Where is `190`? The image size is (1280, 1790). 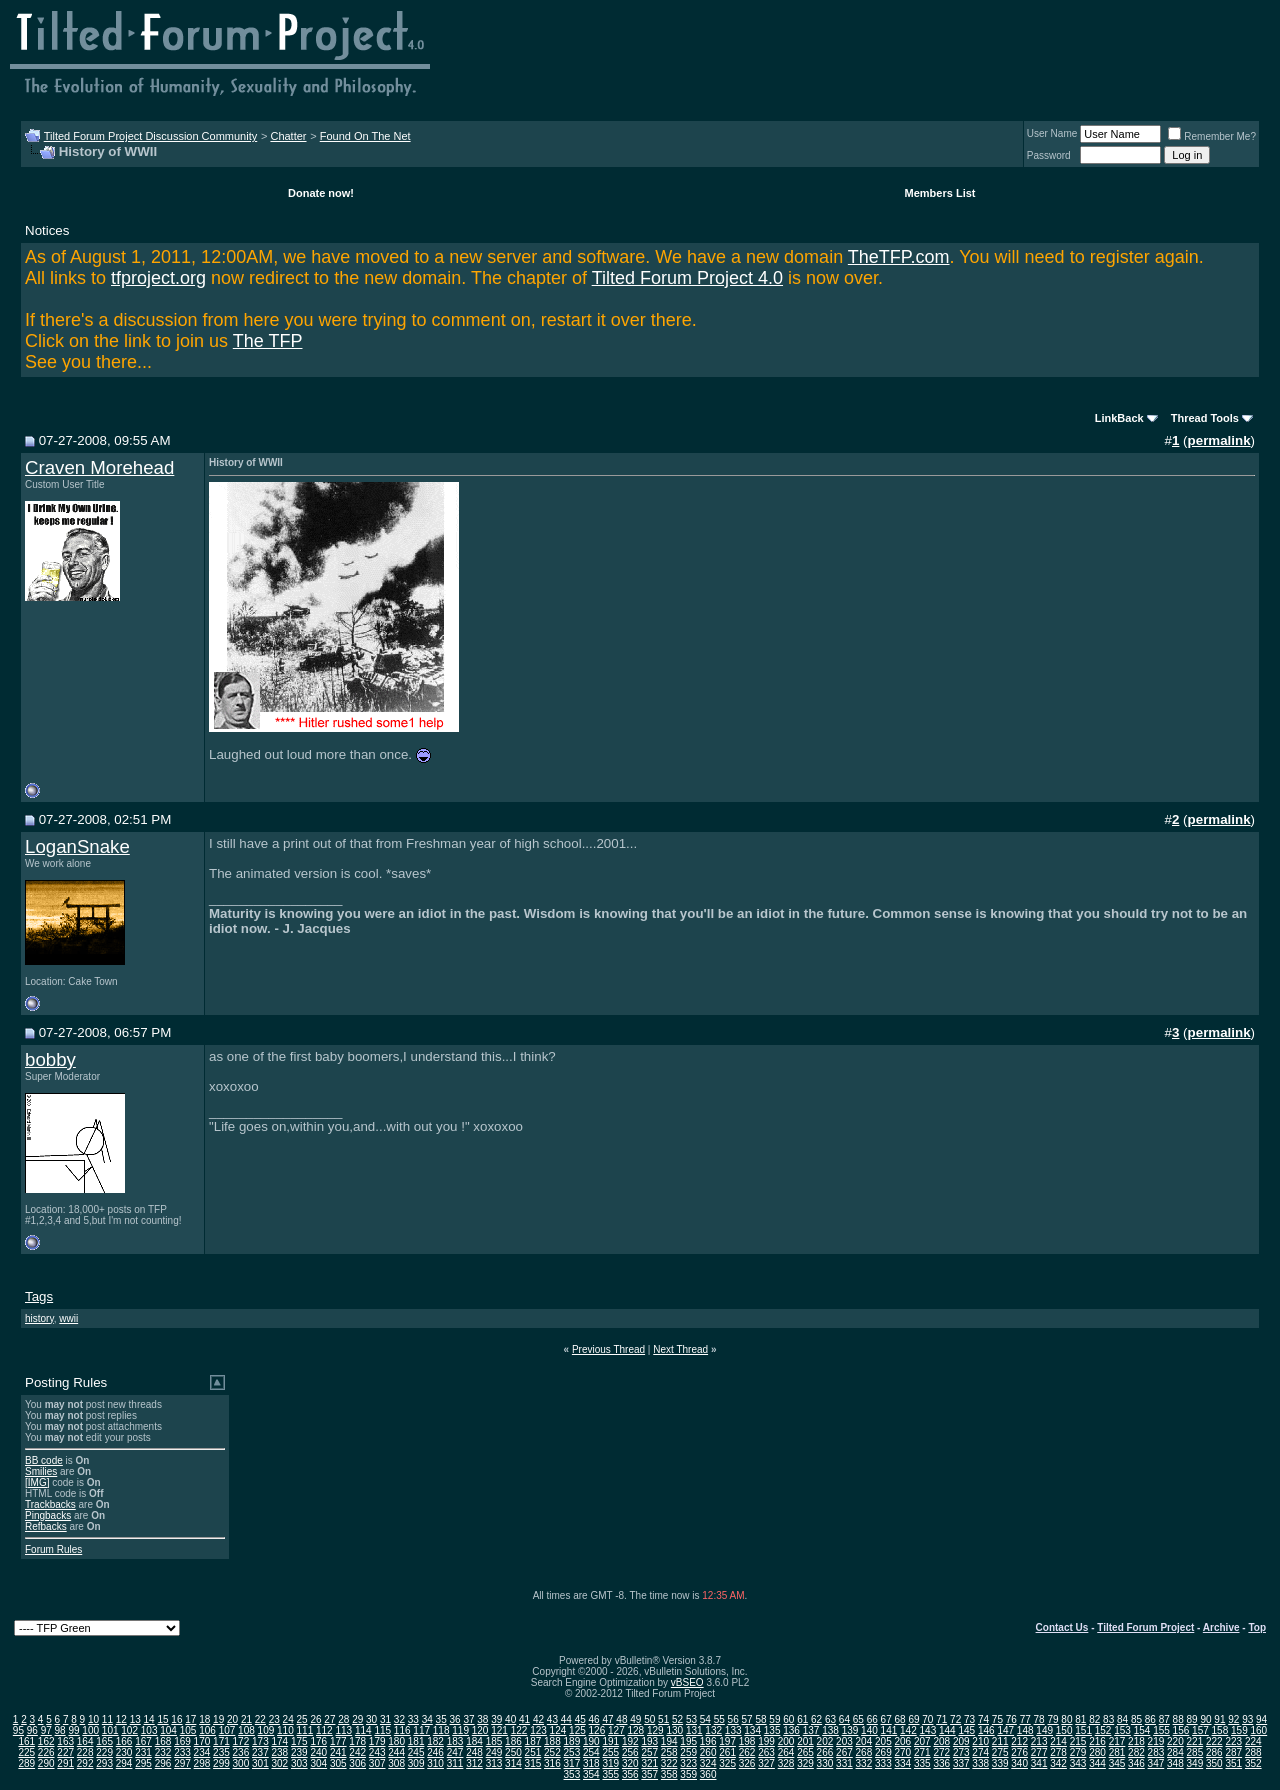 190 is located at coordinates (591, 1741).